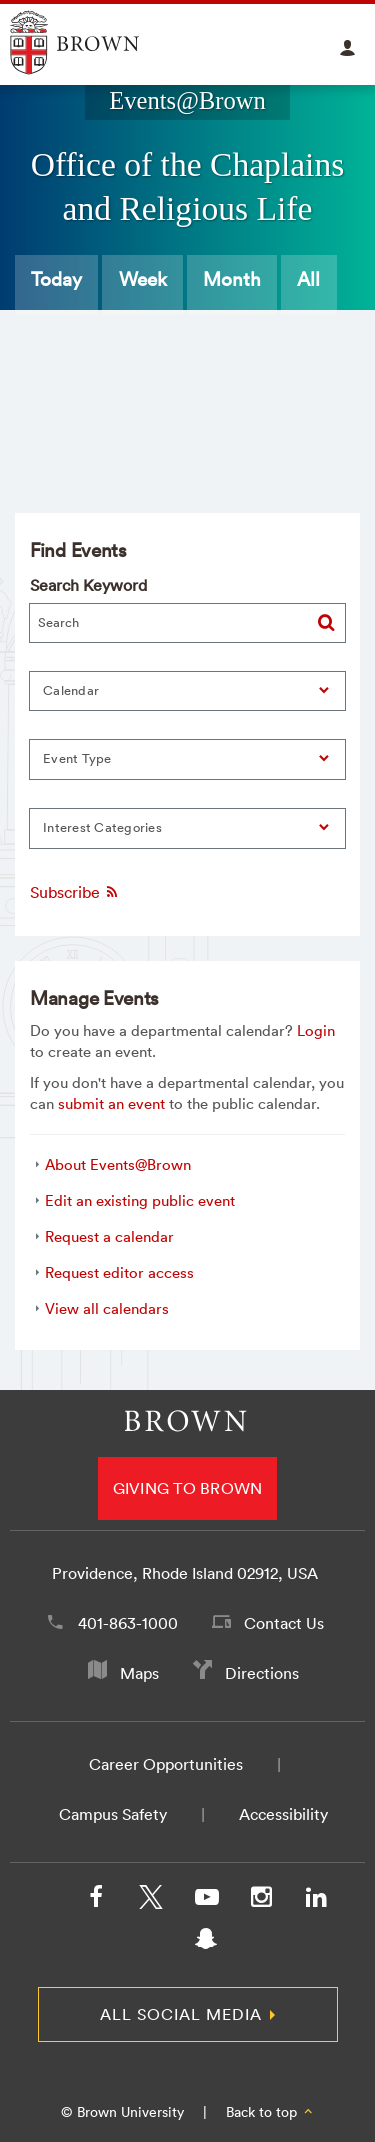  I want to click on Explore Brown University, so click(97, 42).